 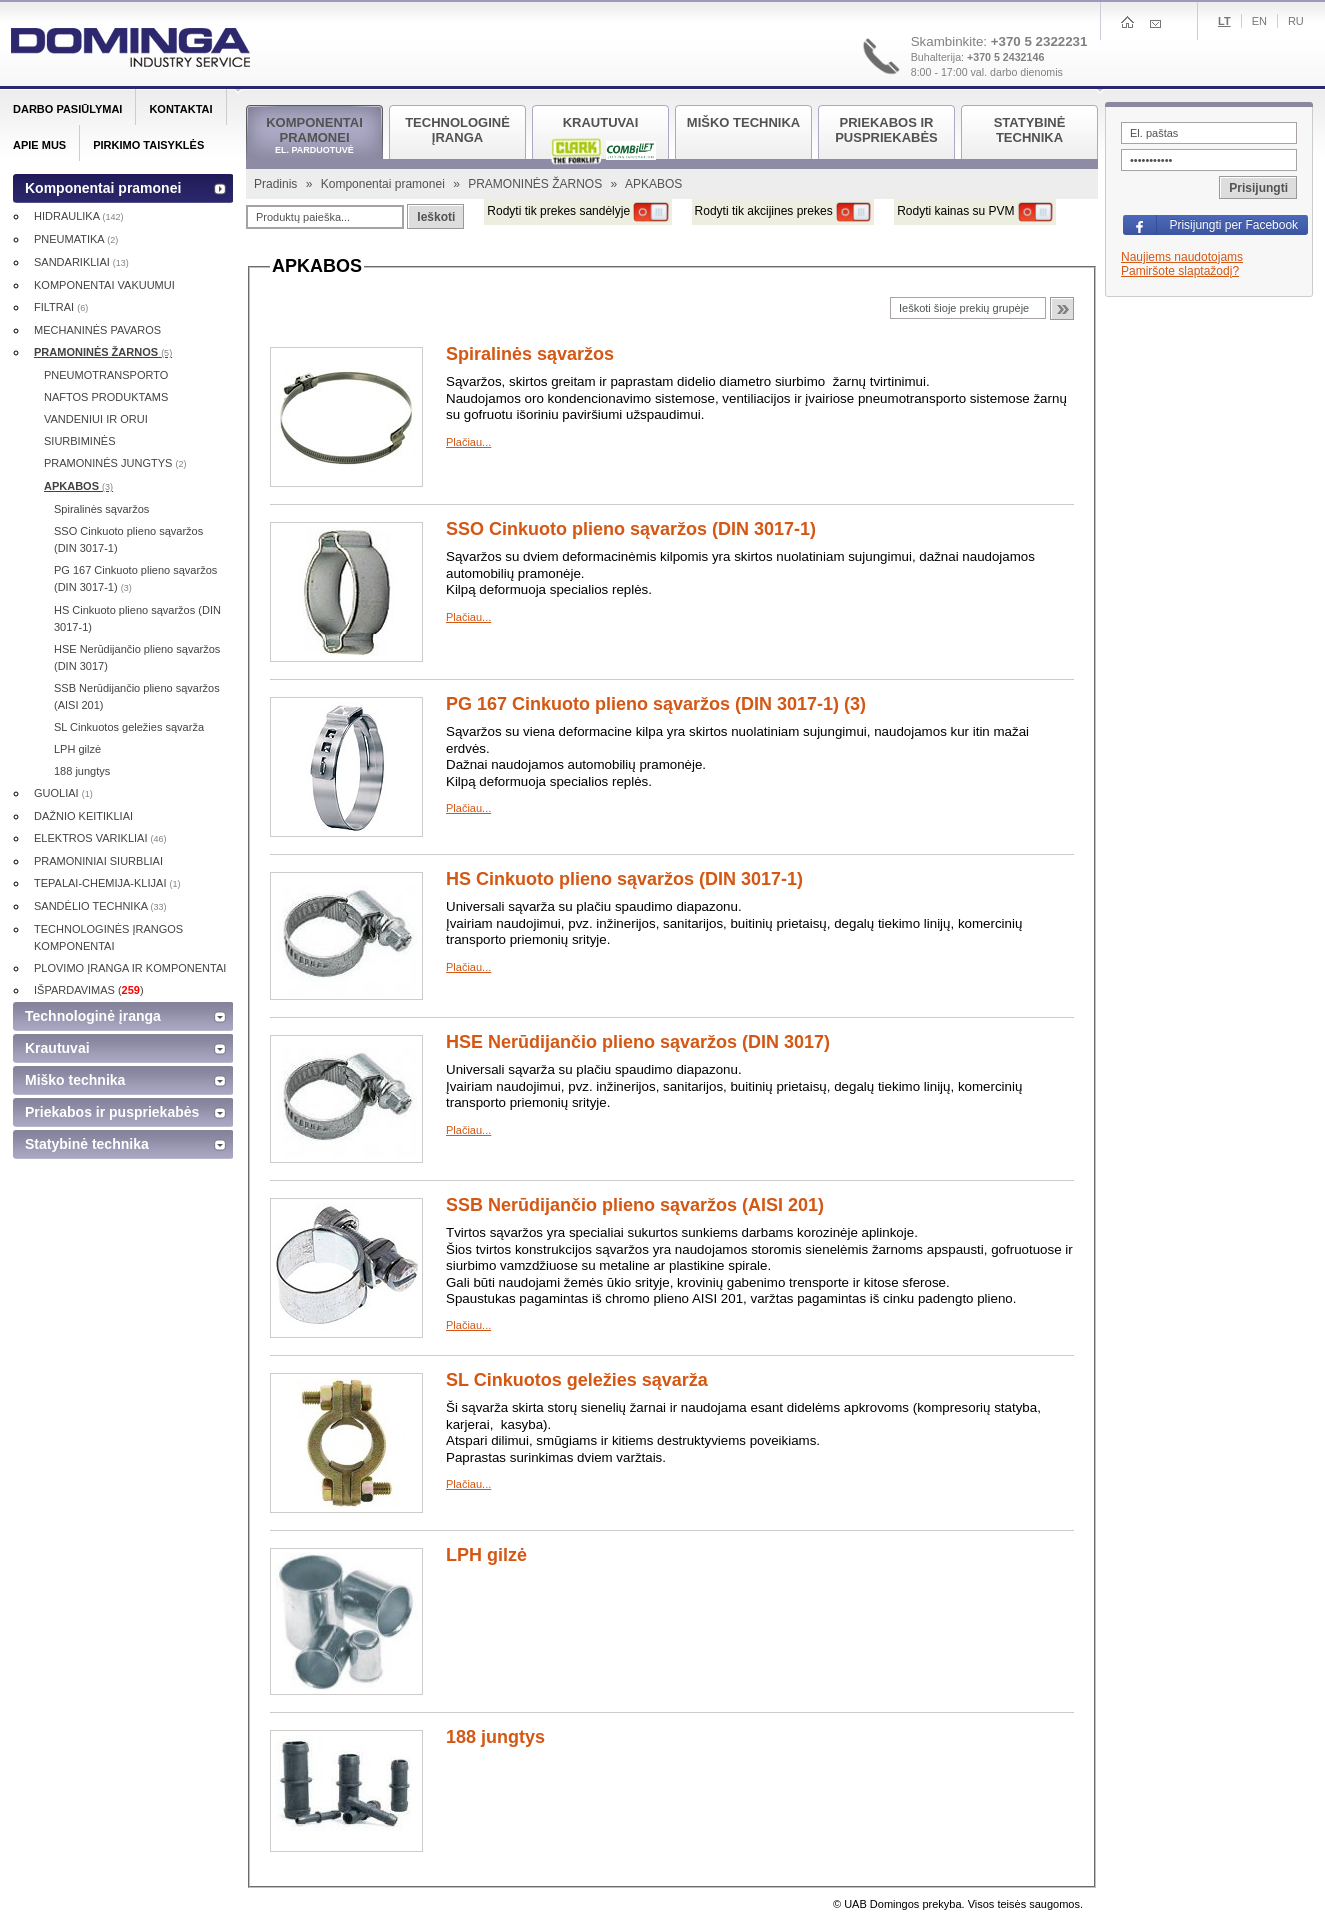 What do you see at coordinates (384, 184) in the screenshot?
I see `Komponentai pramonei` at bounding box center [384, 184].